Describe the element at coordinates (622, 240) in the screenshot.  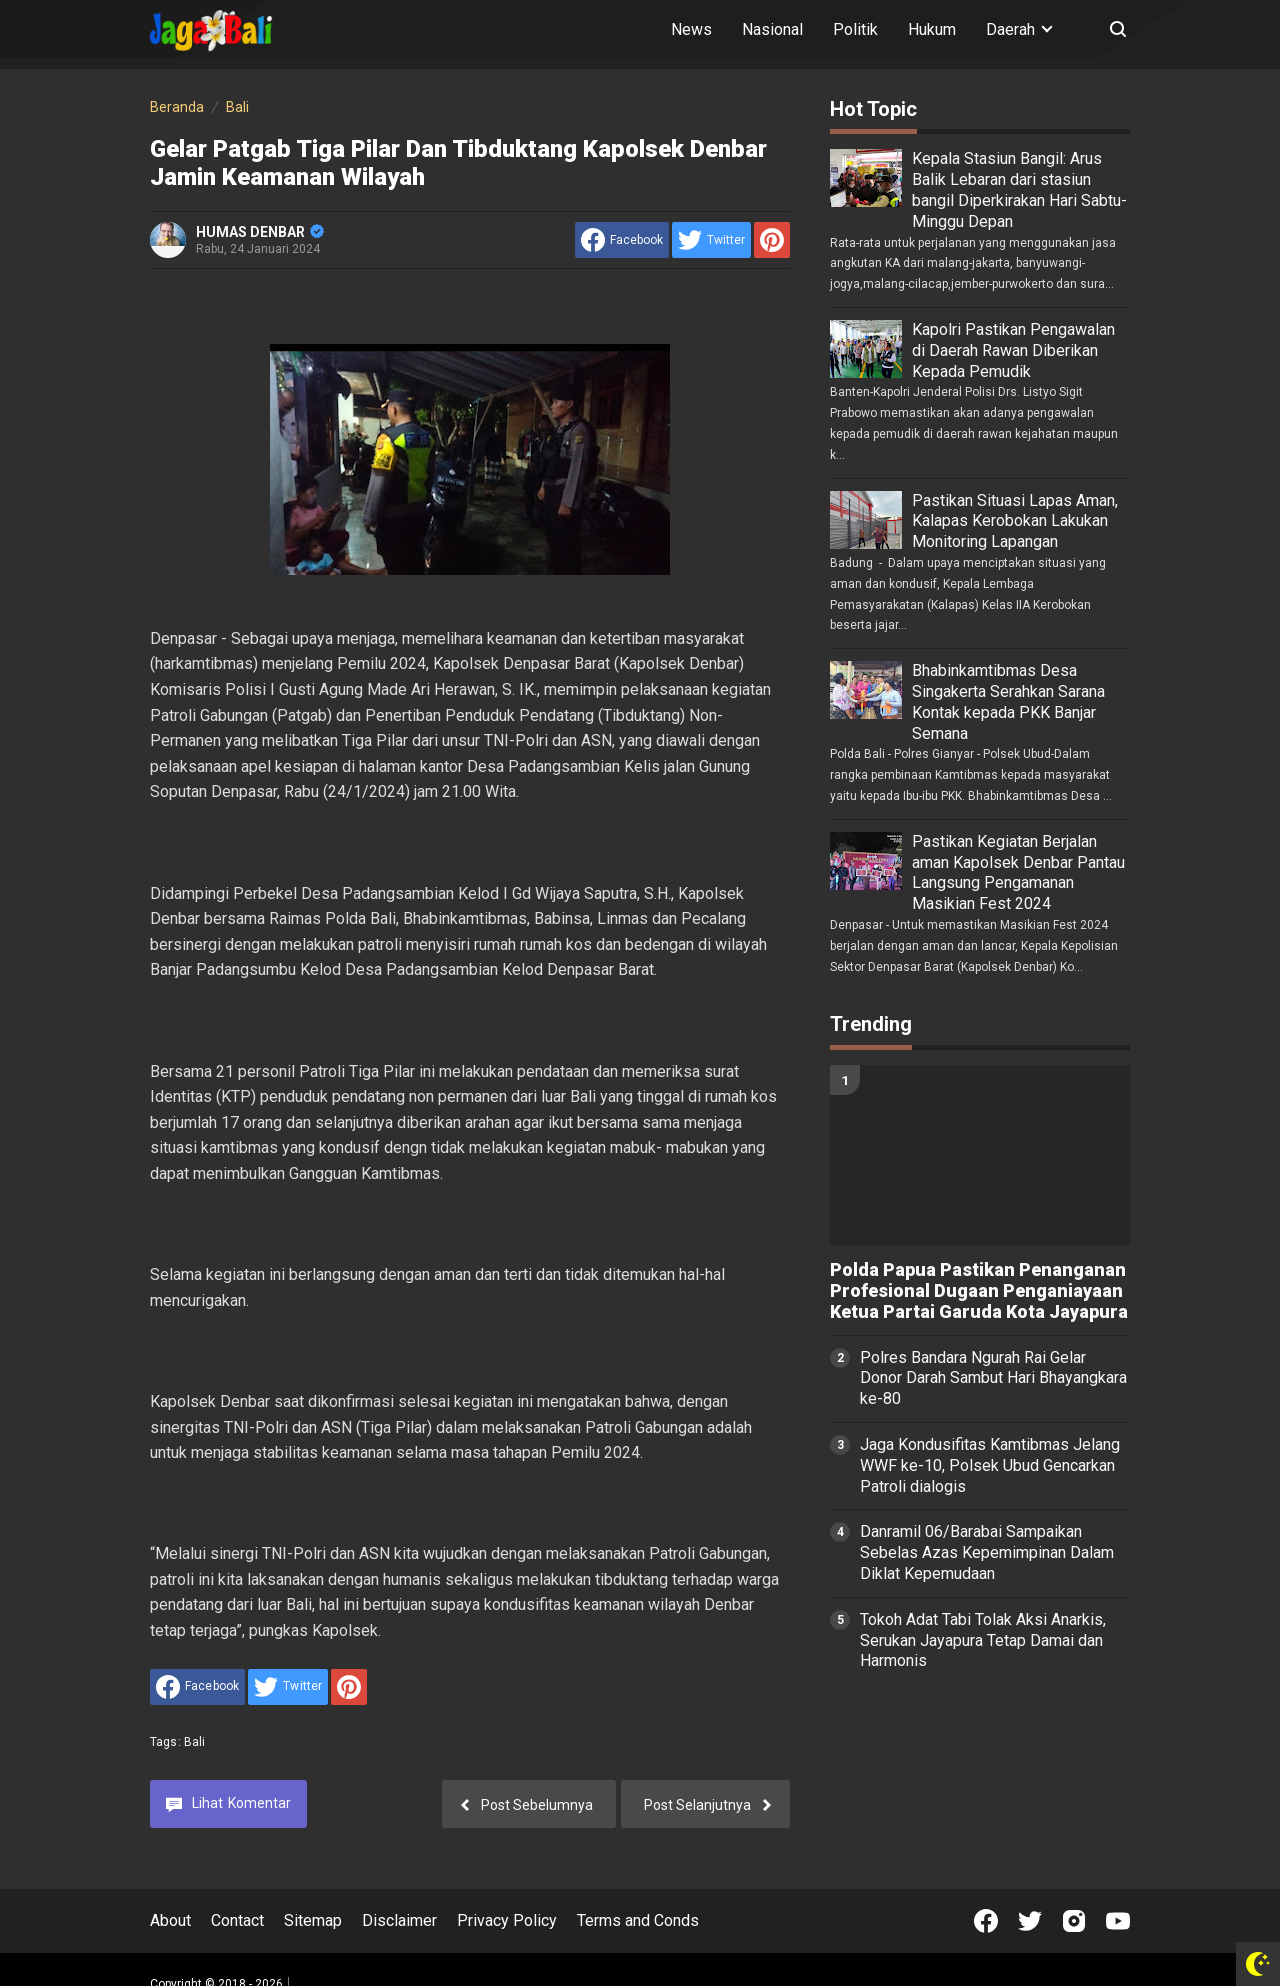
I see `[share to facebook]` at that location.